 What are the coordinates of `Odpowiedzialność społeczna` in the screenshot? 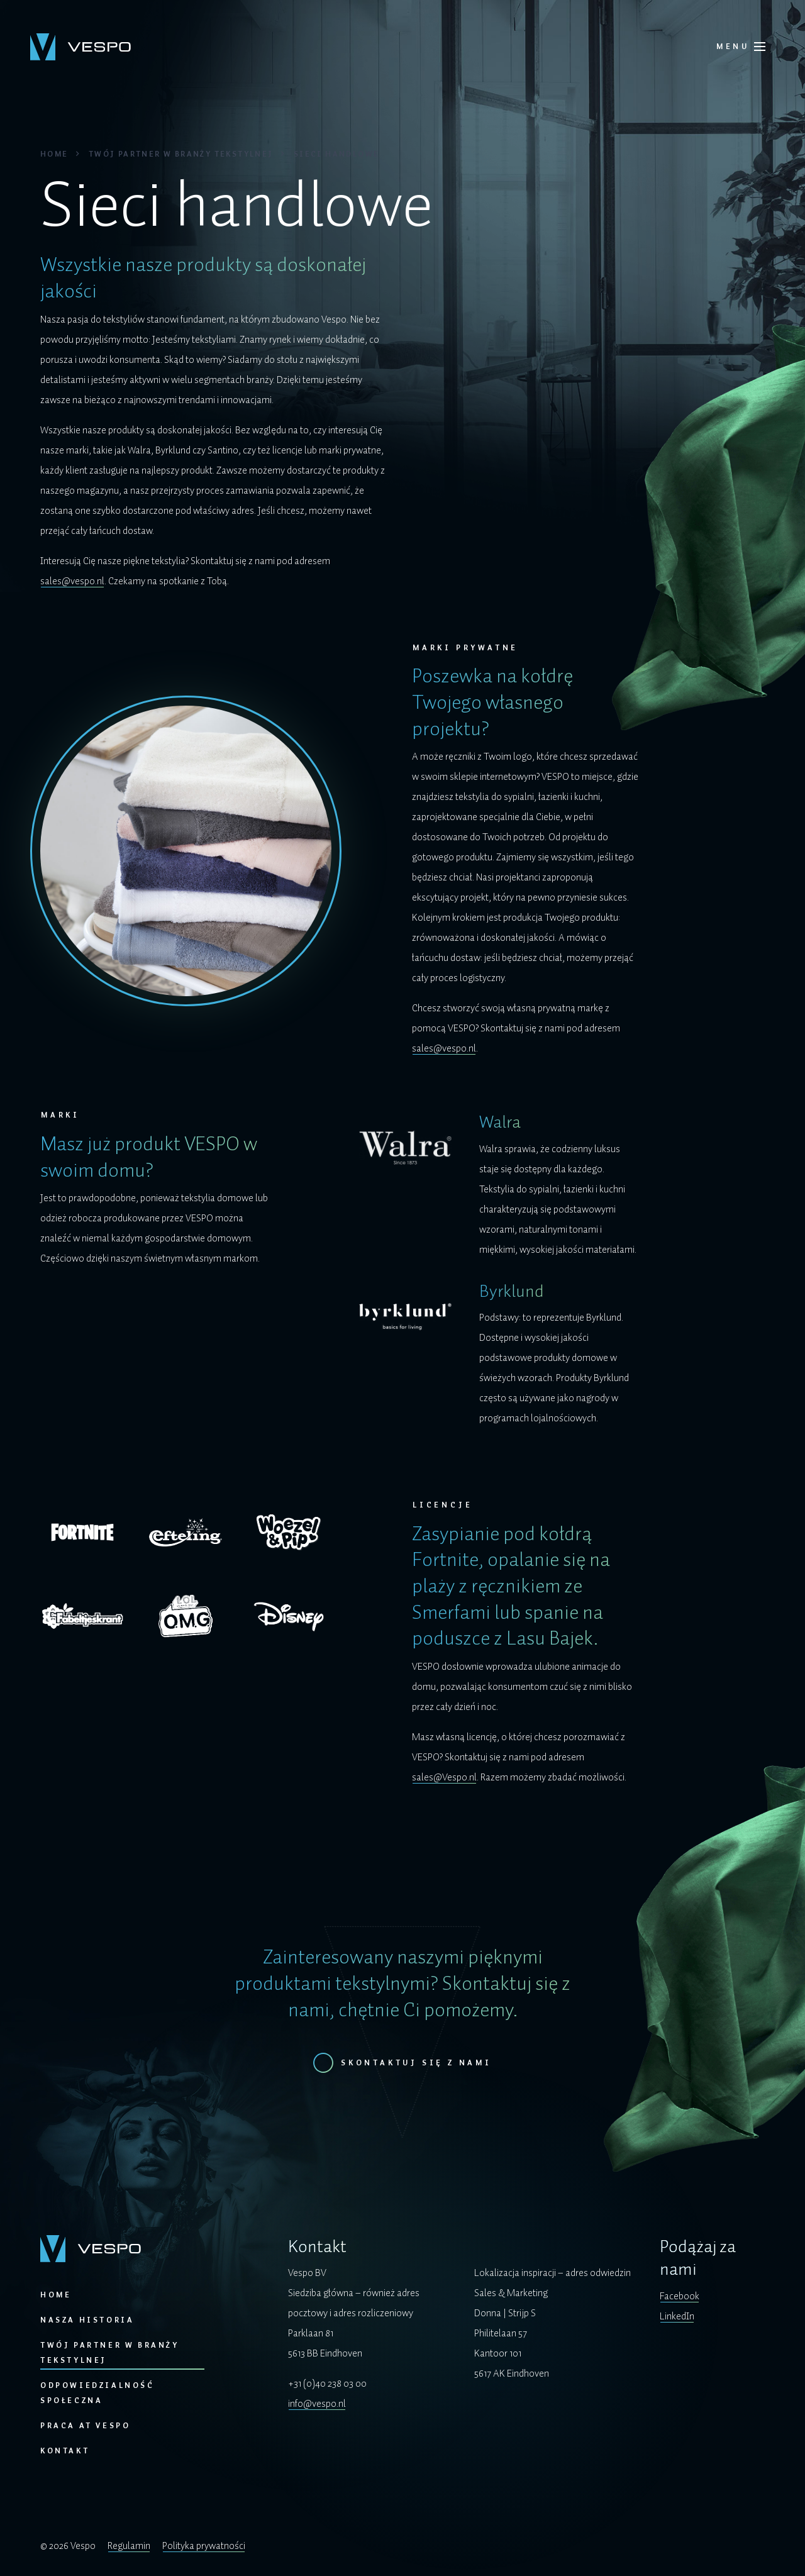 It's located at (97, 2393).